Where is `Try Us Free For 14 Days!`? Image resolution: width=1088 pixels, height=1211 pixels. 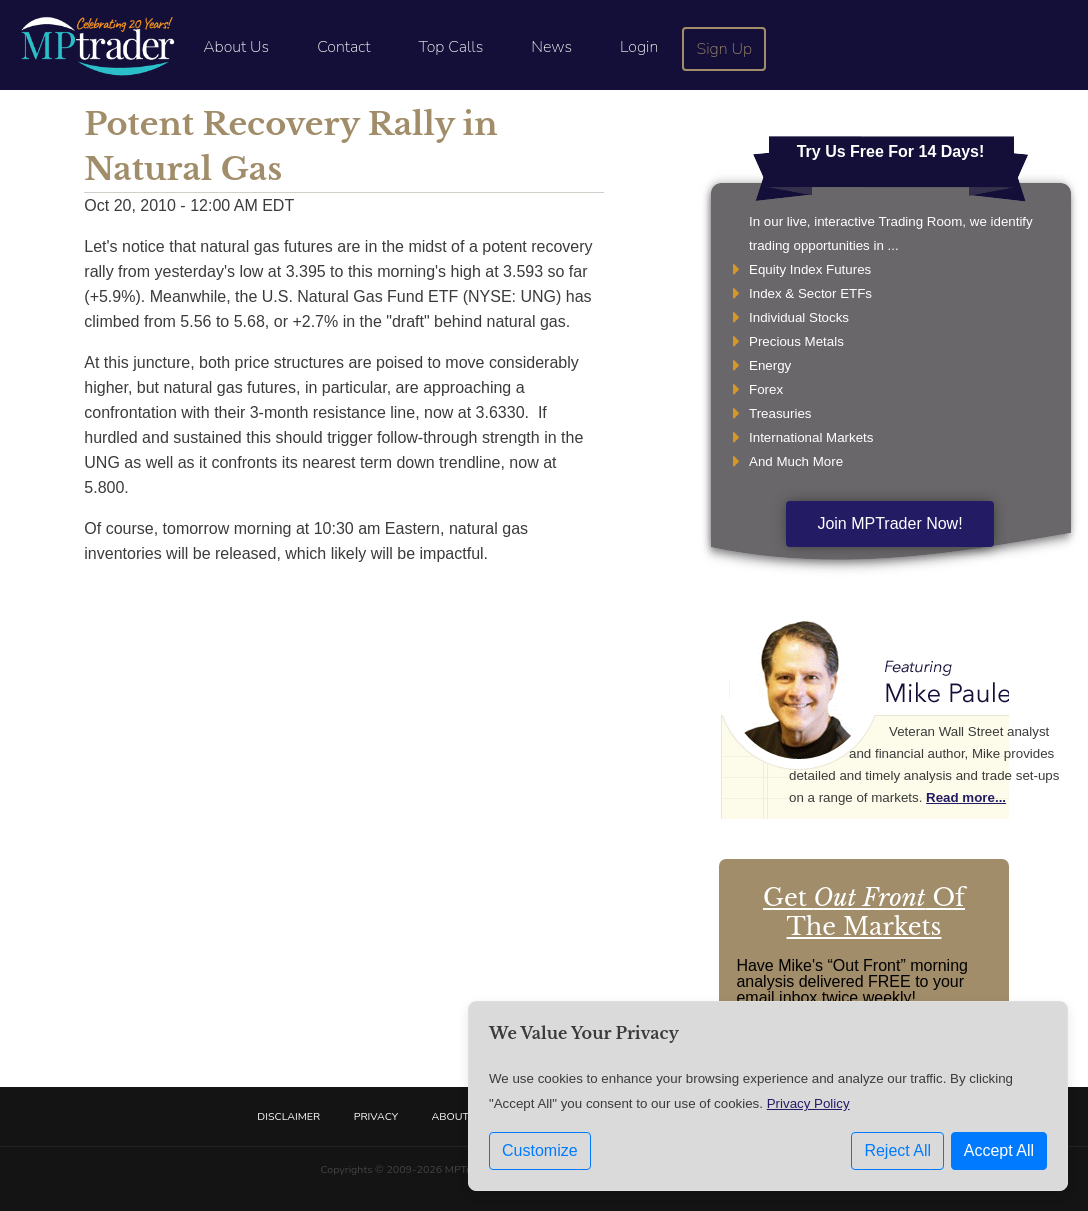
Try Us Free For 14 Days! is located at coordinates (891, 151).